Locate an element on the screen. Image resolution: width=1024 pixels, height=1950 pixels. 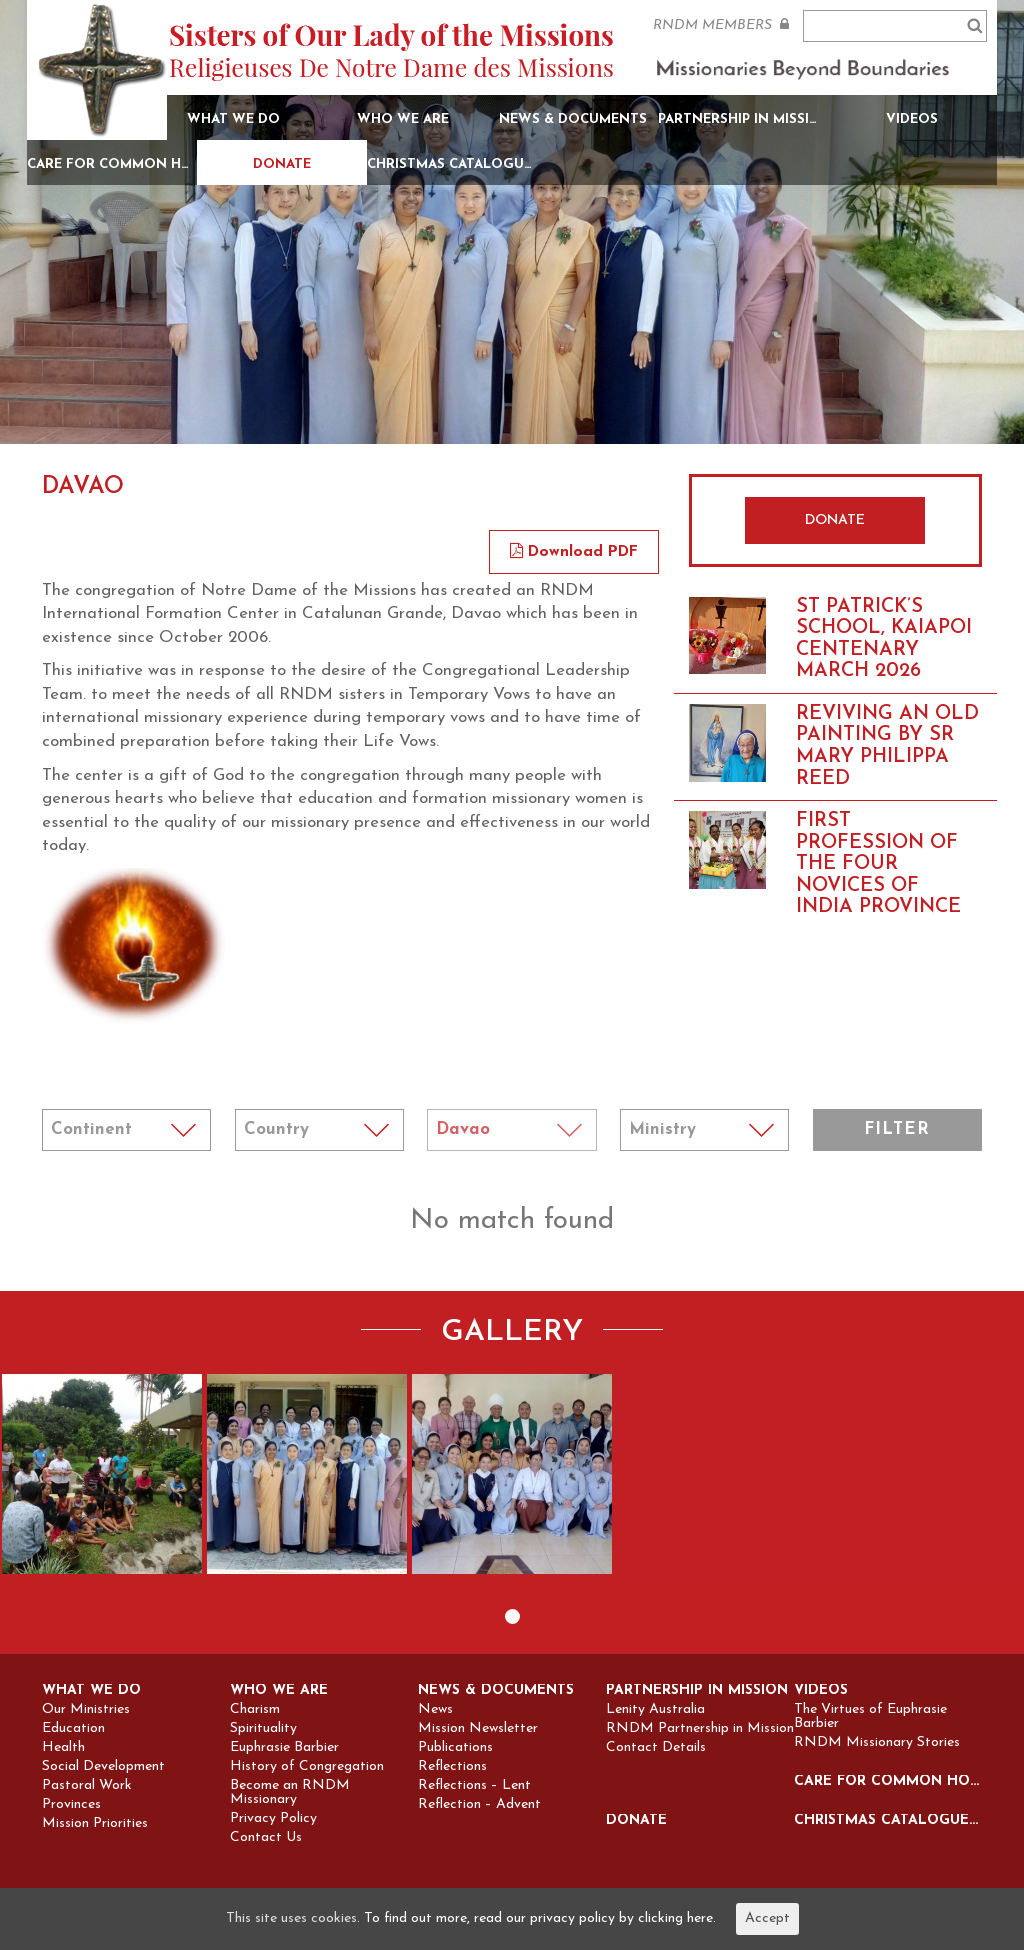
Reflections is located at coordinates (452, 1767).